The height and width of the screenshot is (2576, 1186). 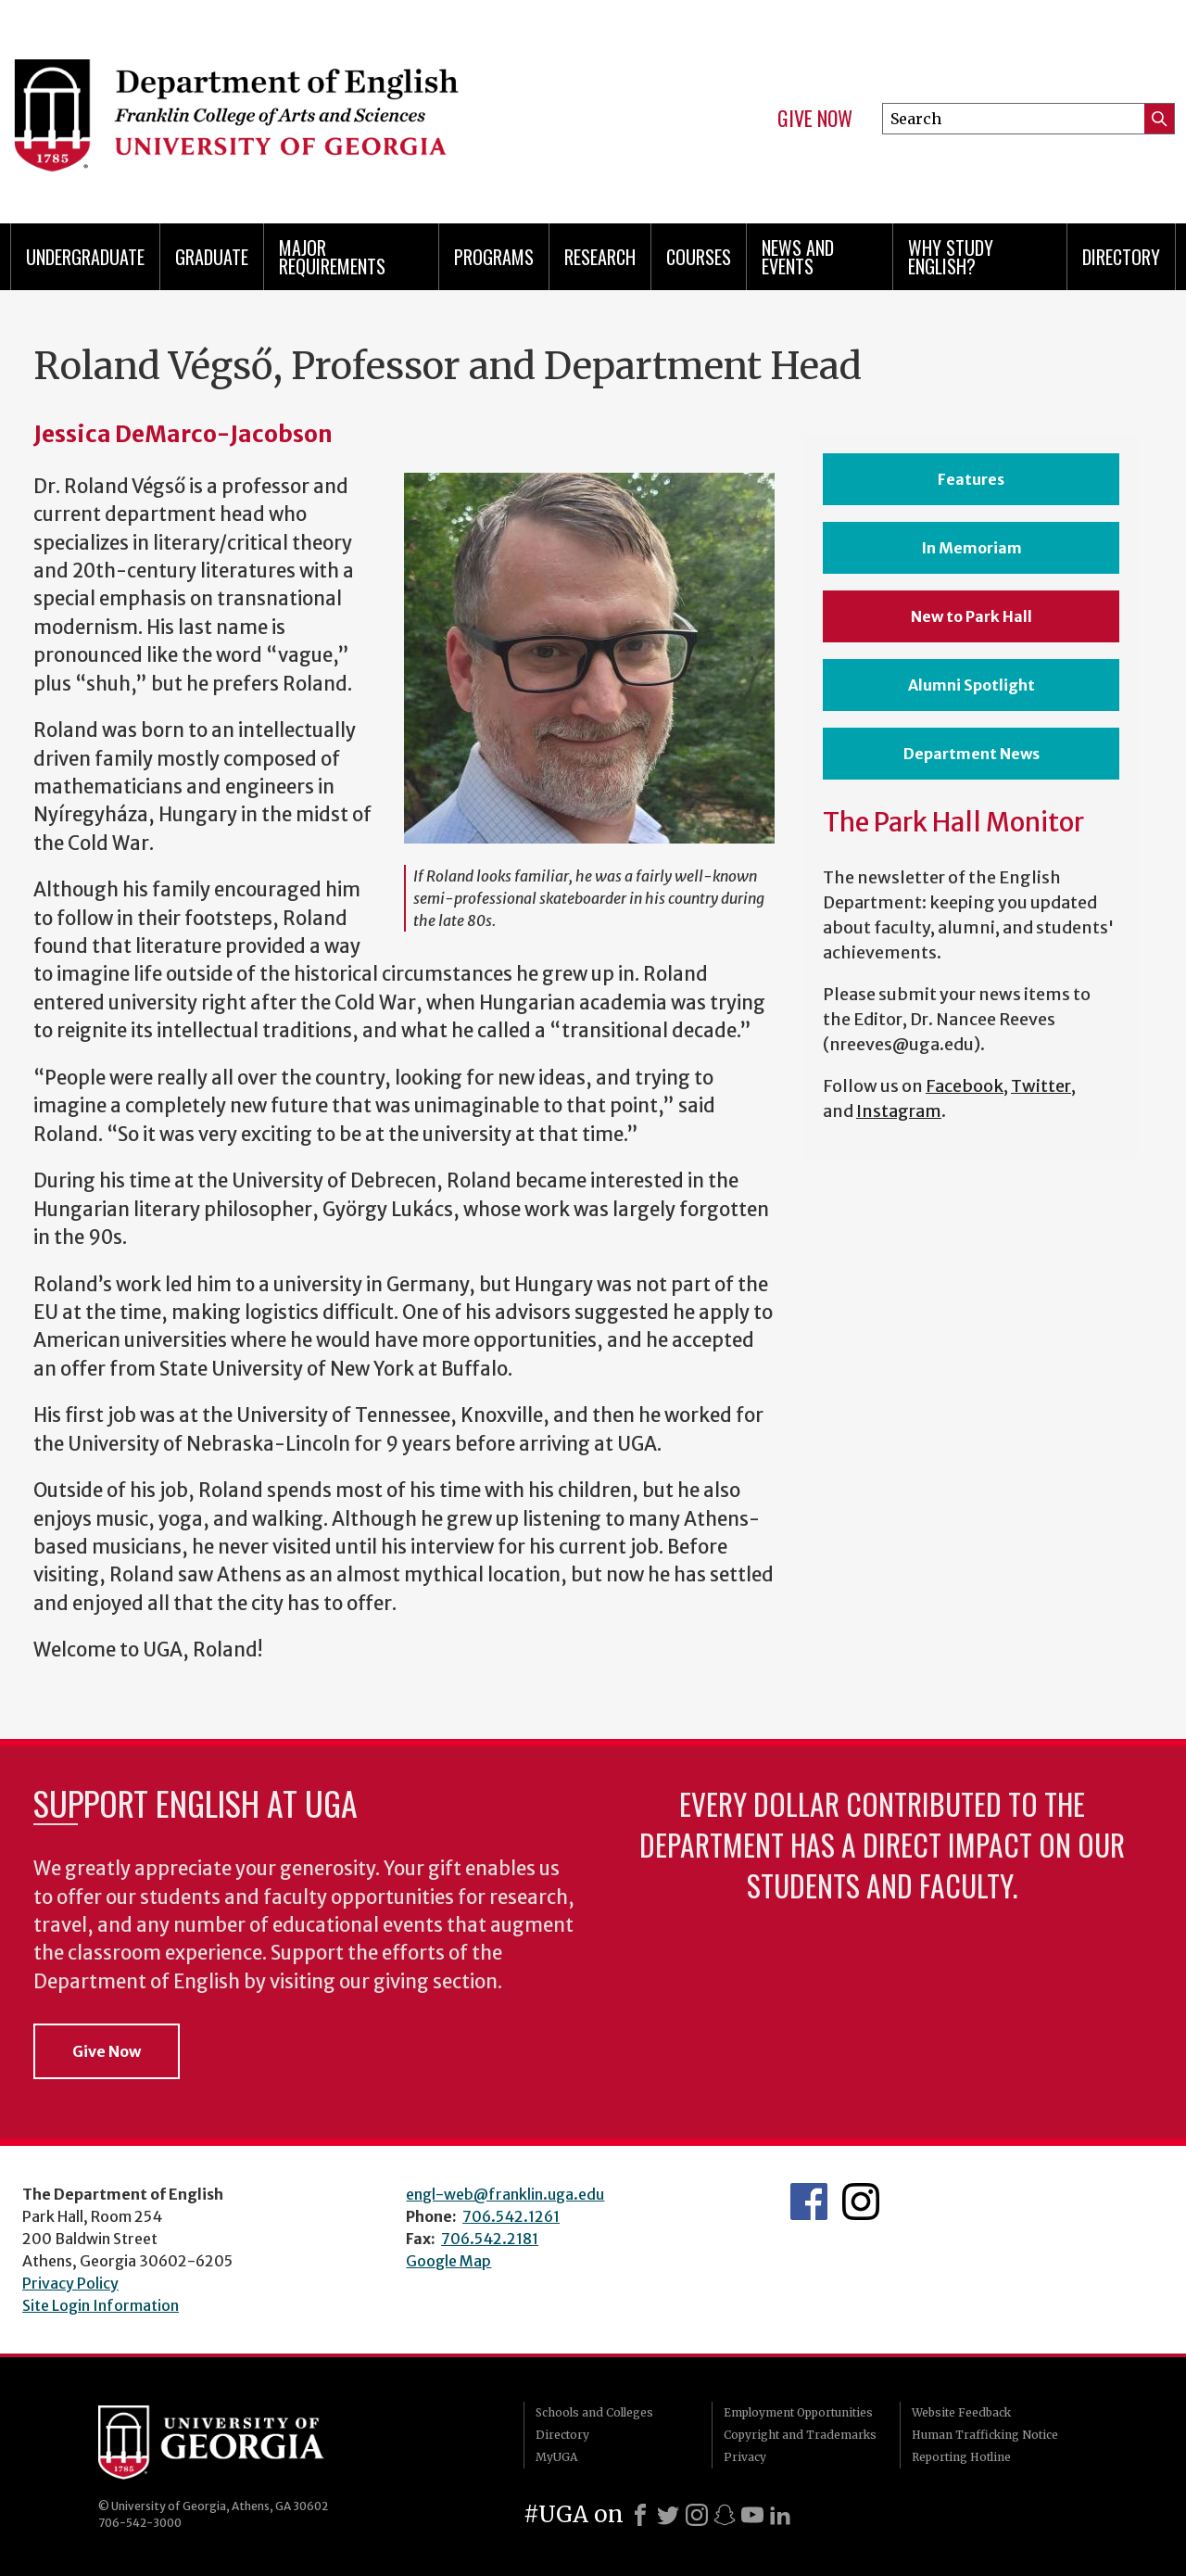 I want to click on Instagram, so click(x=898, y=1111).